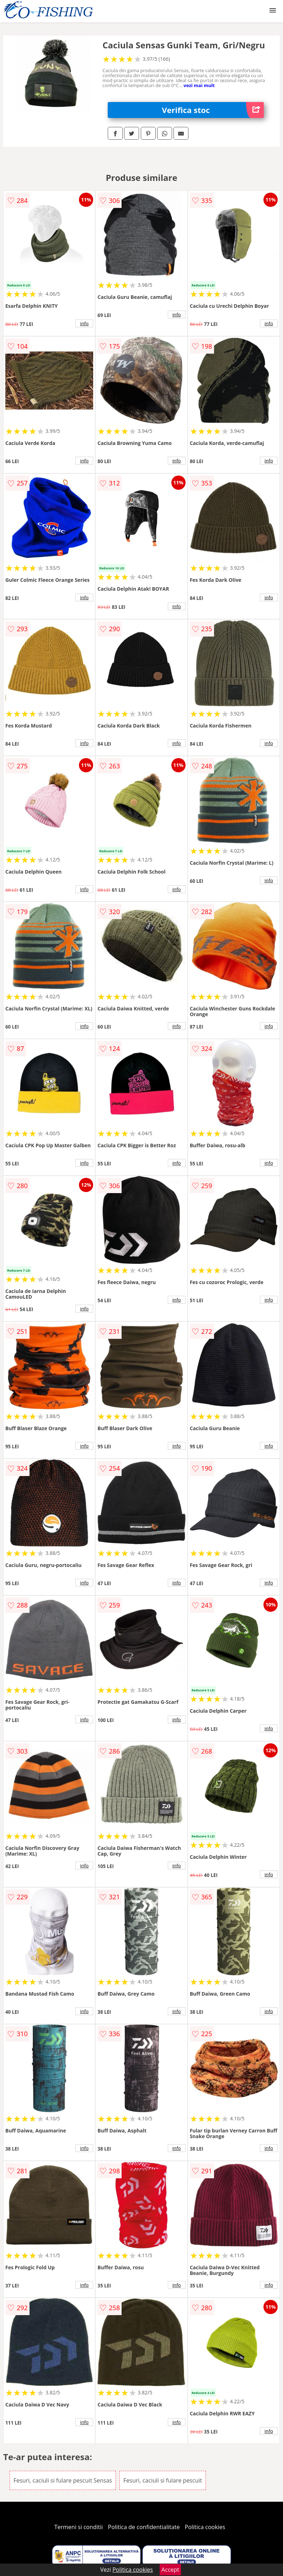  What do you see at coordinates (213, 110) in the screenshot?
I see `Verifica stoc` at bounding box center [213, 110].